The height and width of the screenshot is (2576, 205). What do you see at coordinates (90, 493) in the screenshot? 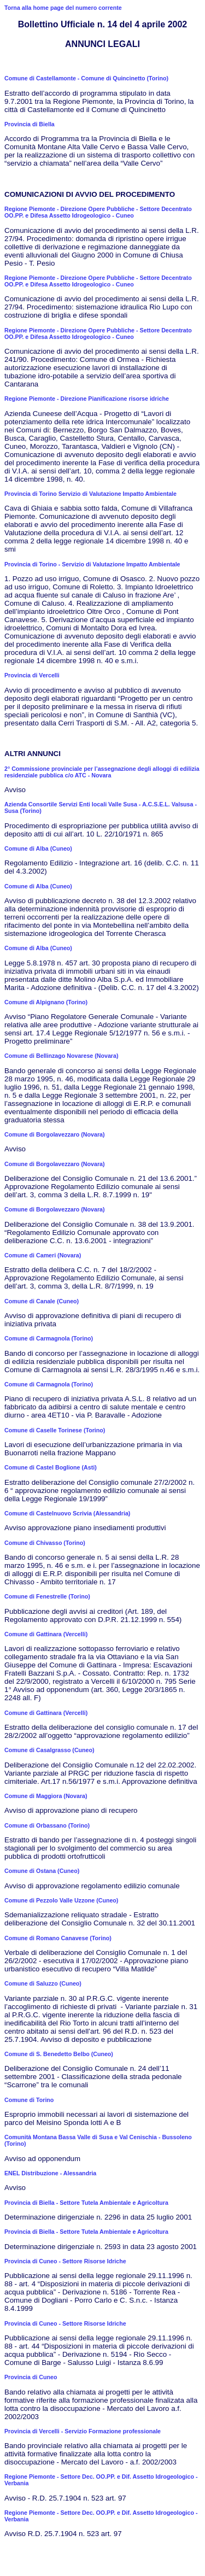
I see `Provincia di Torino Servizio di Valutazione Impatto Ambientale` at bounding box center [90, 493].